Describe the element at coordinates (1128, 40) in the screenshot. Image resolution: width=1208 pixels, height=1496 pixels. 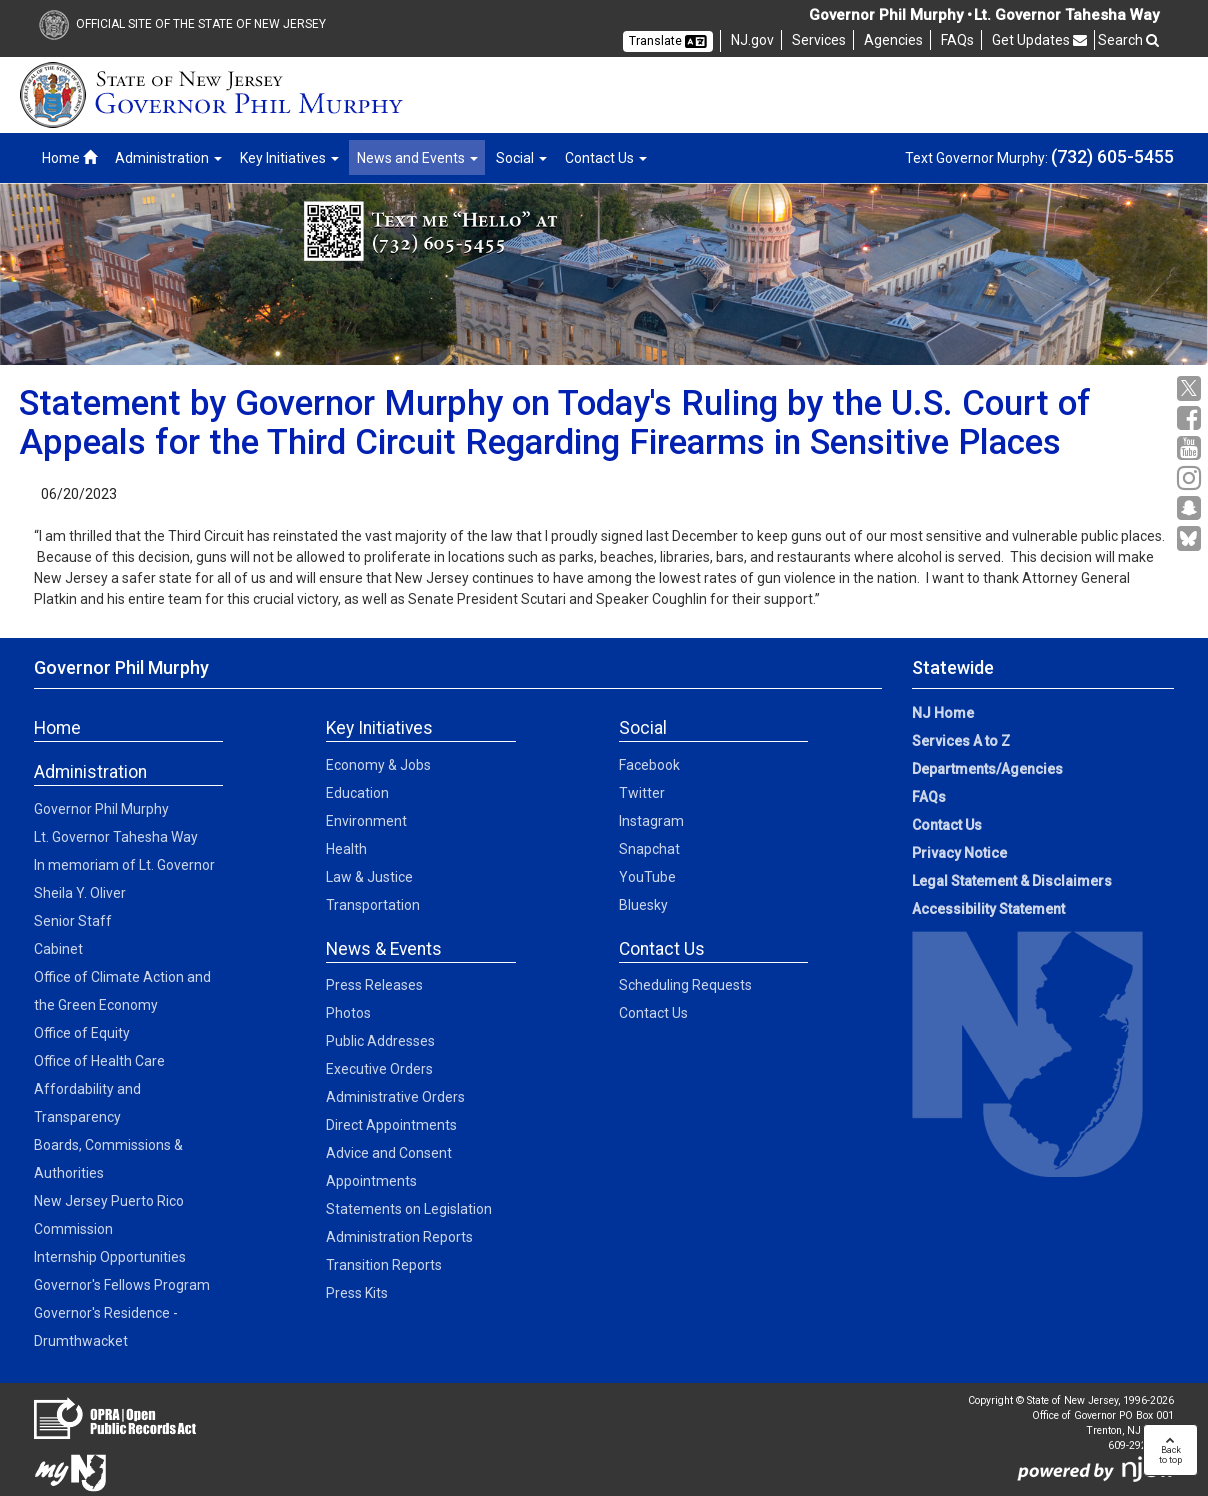
I see `Search` at that location.